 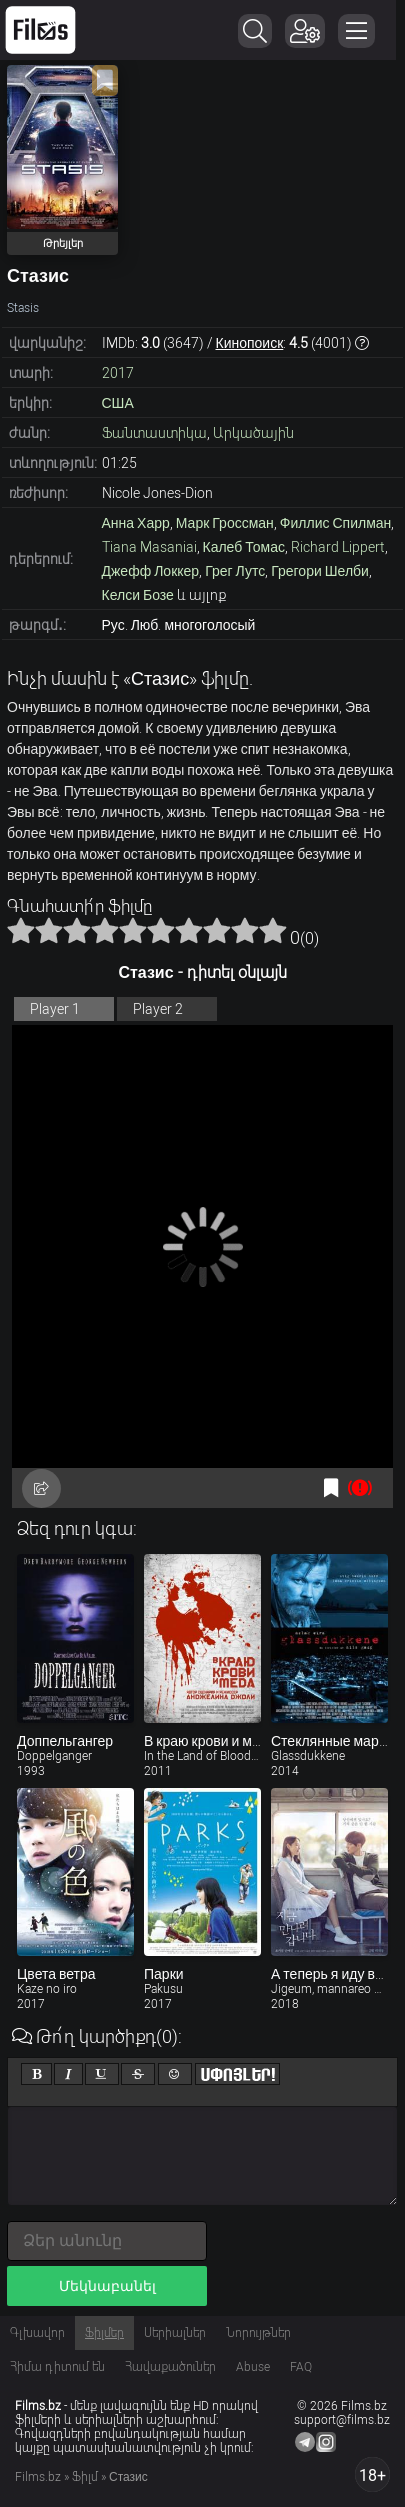 What do you see at coordinates (104, 2333) in the screenshot?
I see `Ֆիլմեր` at bounding box center [104, 2333].